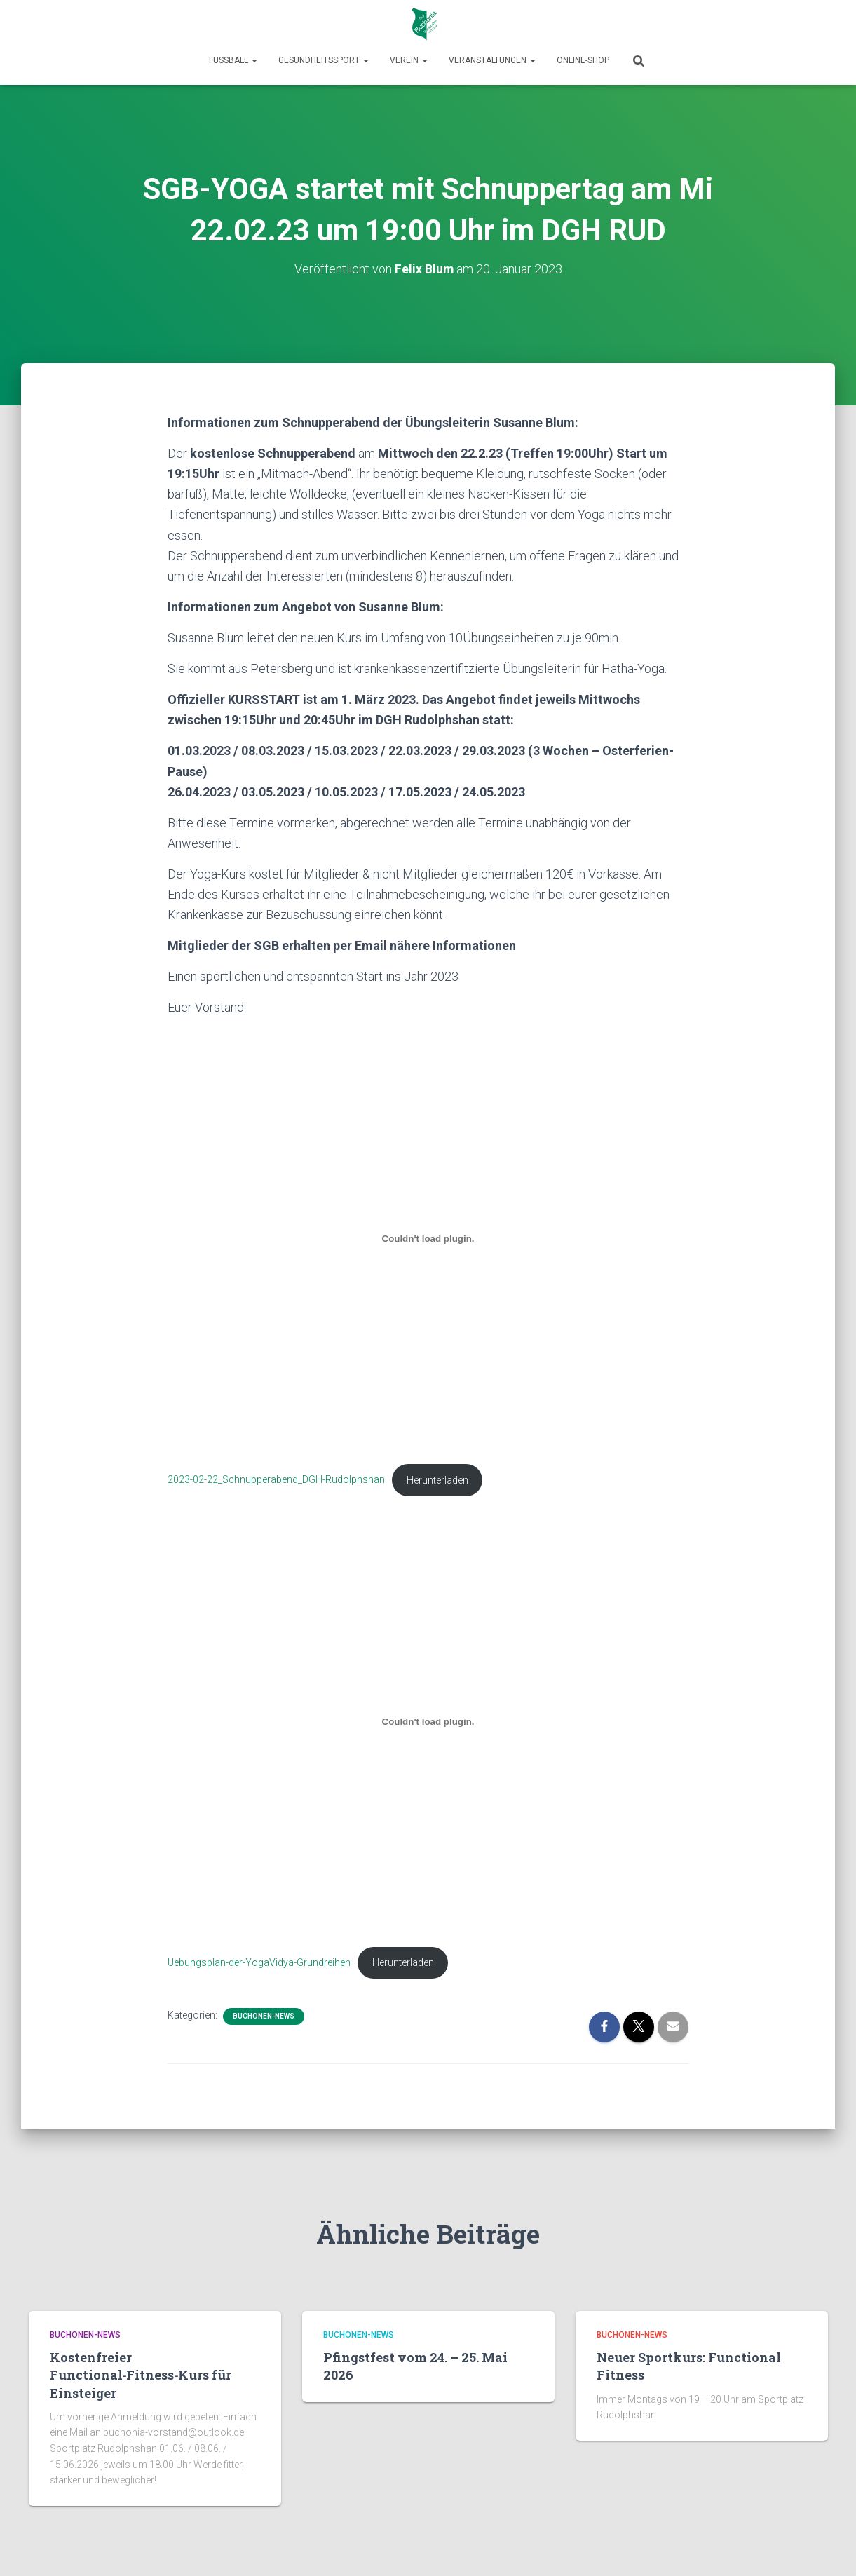 The width and height of the screenshot is (856, 2576). Describe the element at coordinates (437, 1480) in the screenshot. I see `Herunterladen` at that location.